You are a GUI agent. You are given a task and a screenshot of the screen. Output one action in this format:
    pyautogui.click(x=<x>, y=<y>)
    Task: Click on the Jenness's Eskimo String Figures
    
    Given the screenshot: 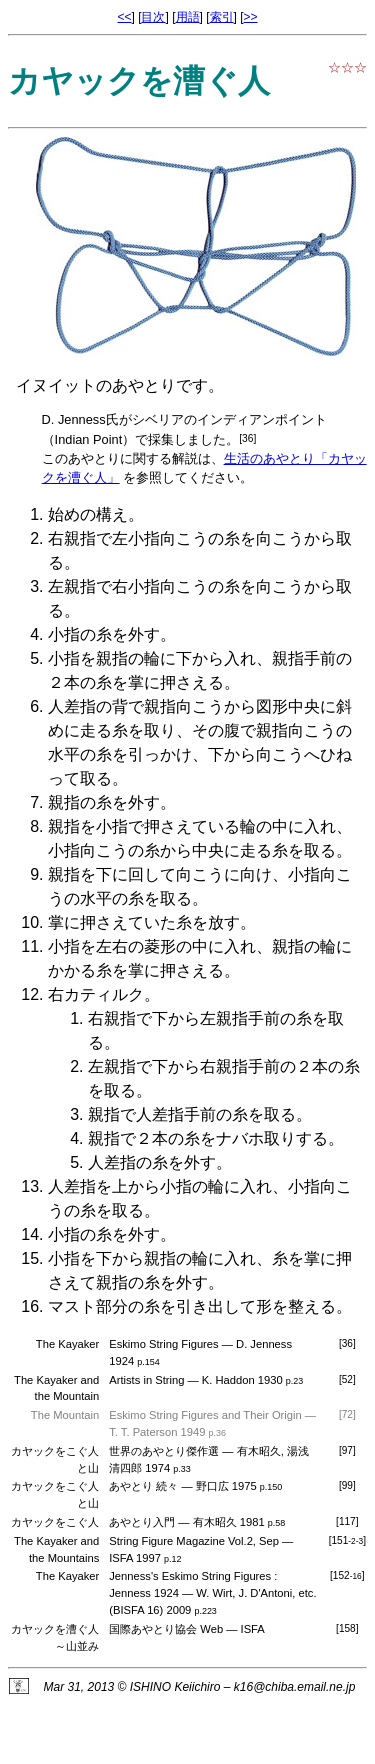 What is the action you would take?
    pyautogui.click(x=190, y=1576)
    